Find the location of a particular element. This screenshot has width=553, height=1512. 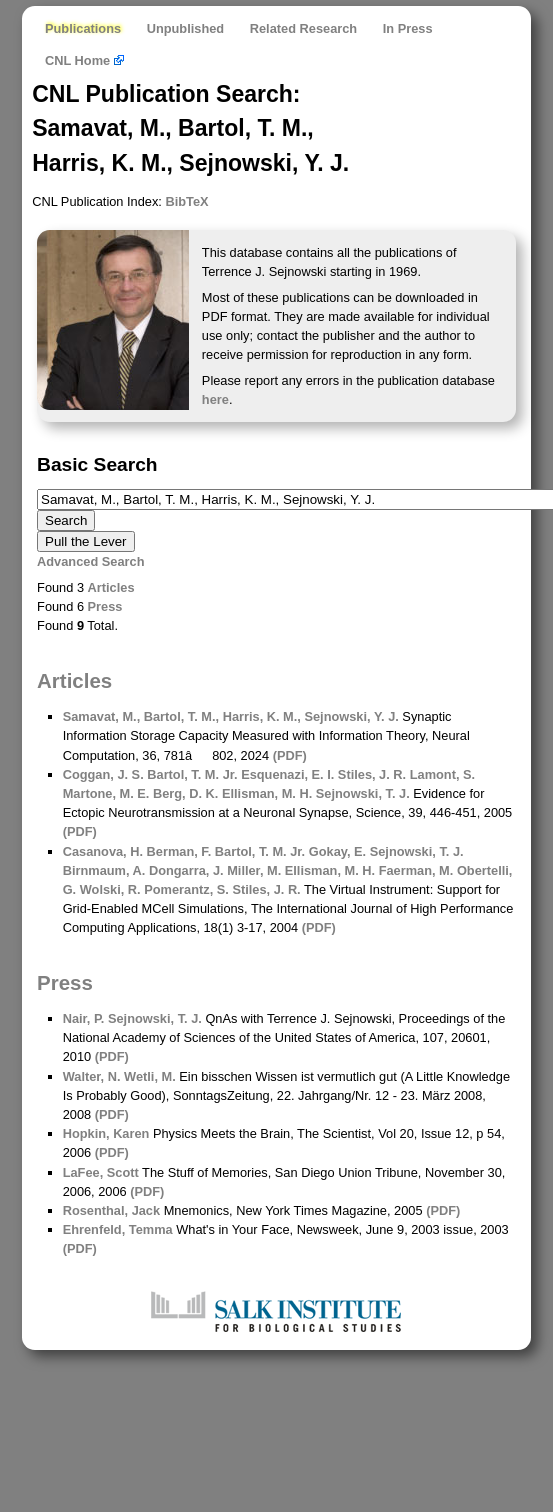

Bartol, T. M. Jr. is located at coordinates (191, 774).